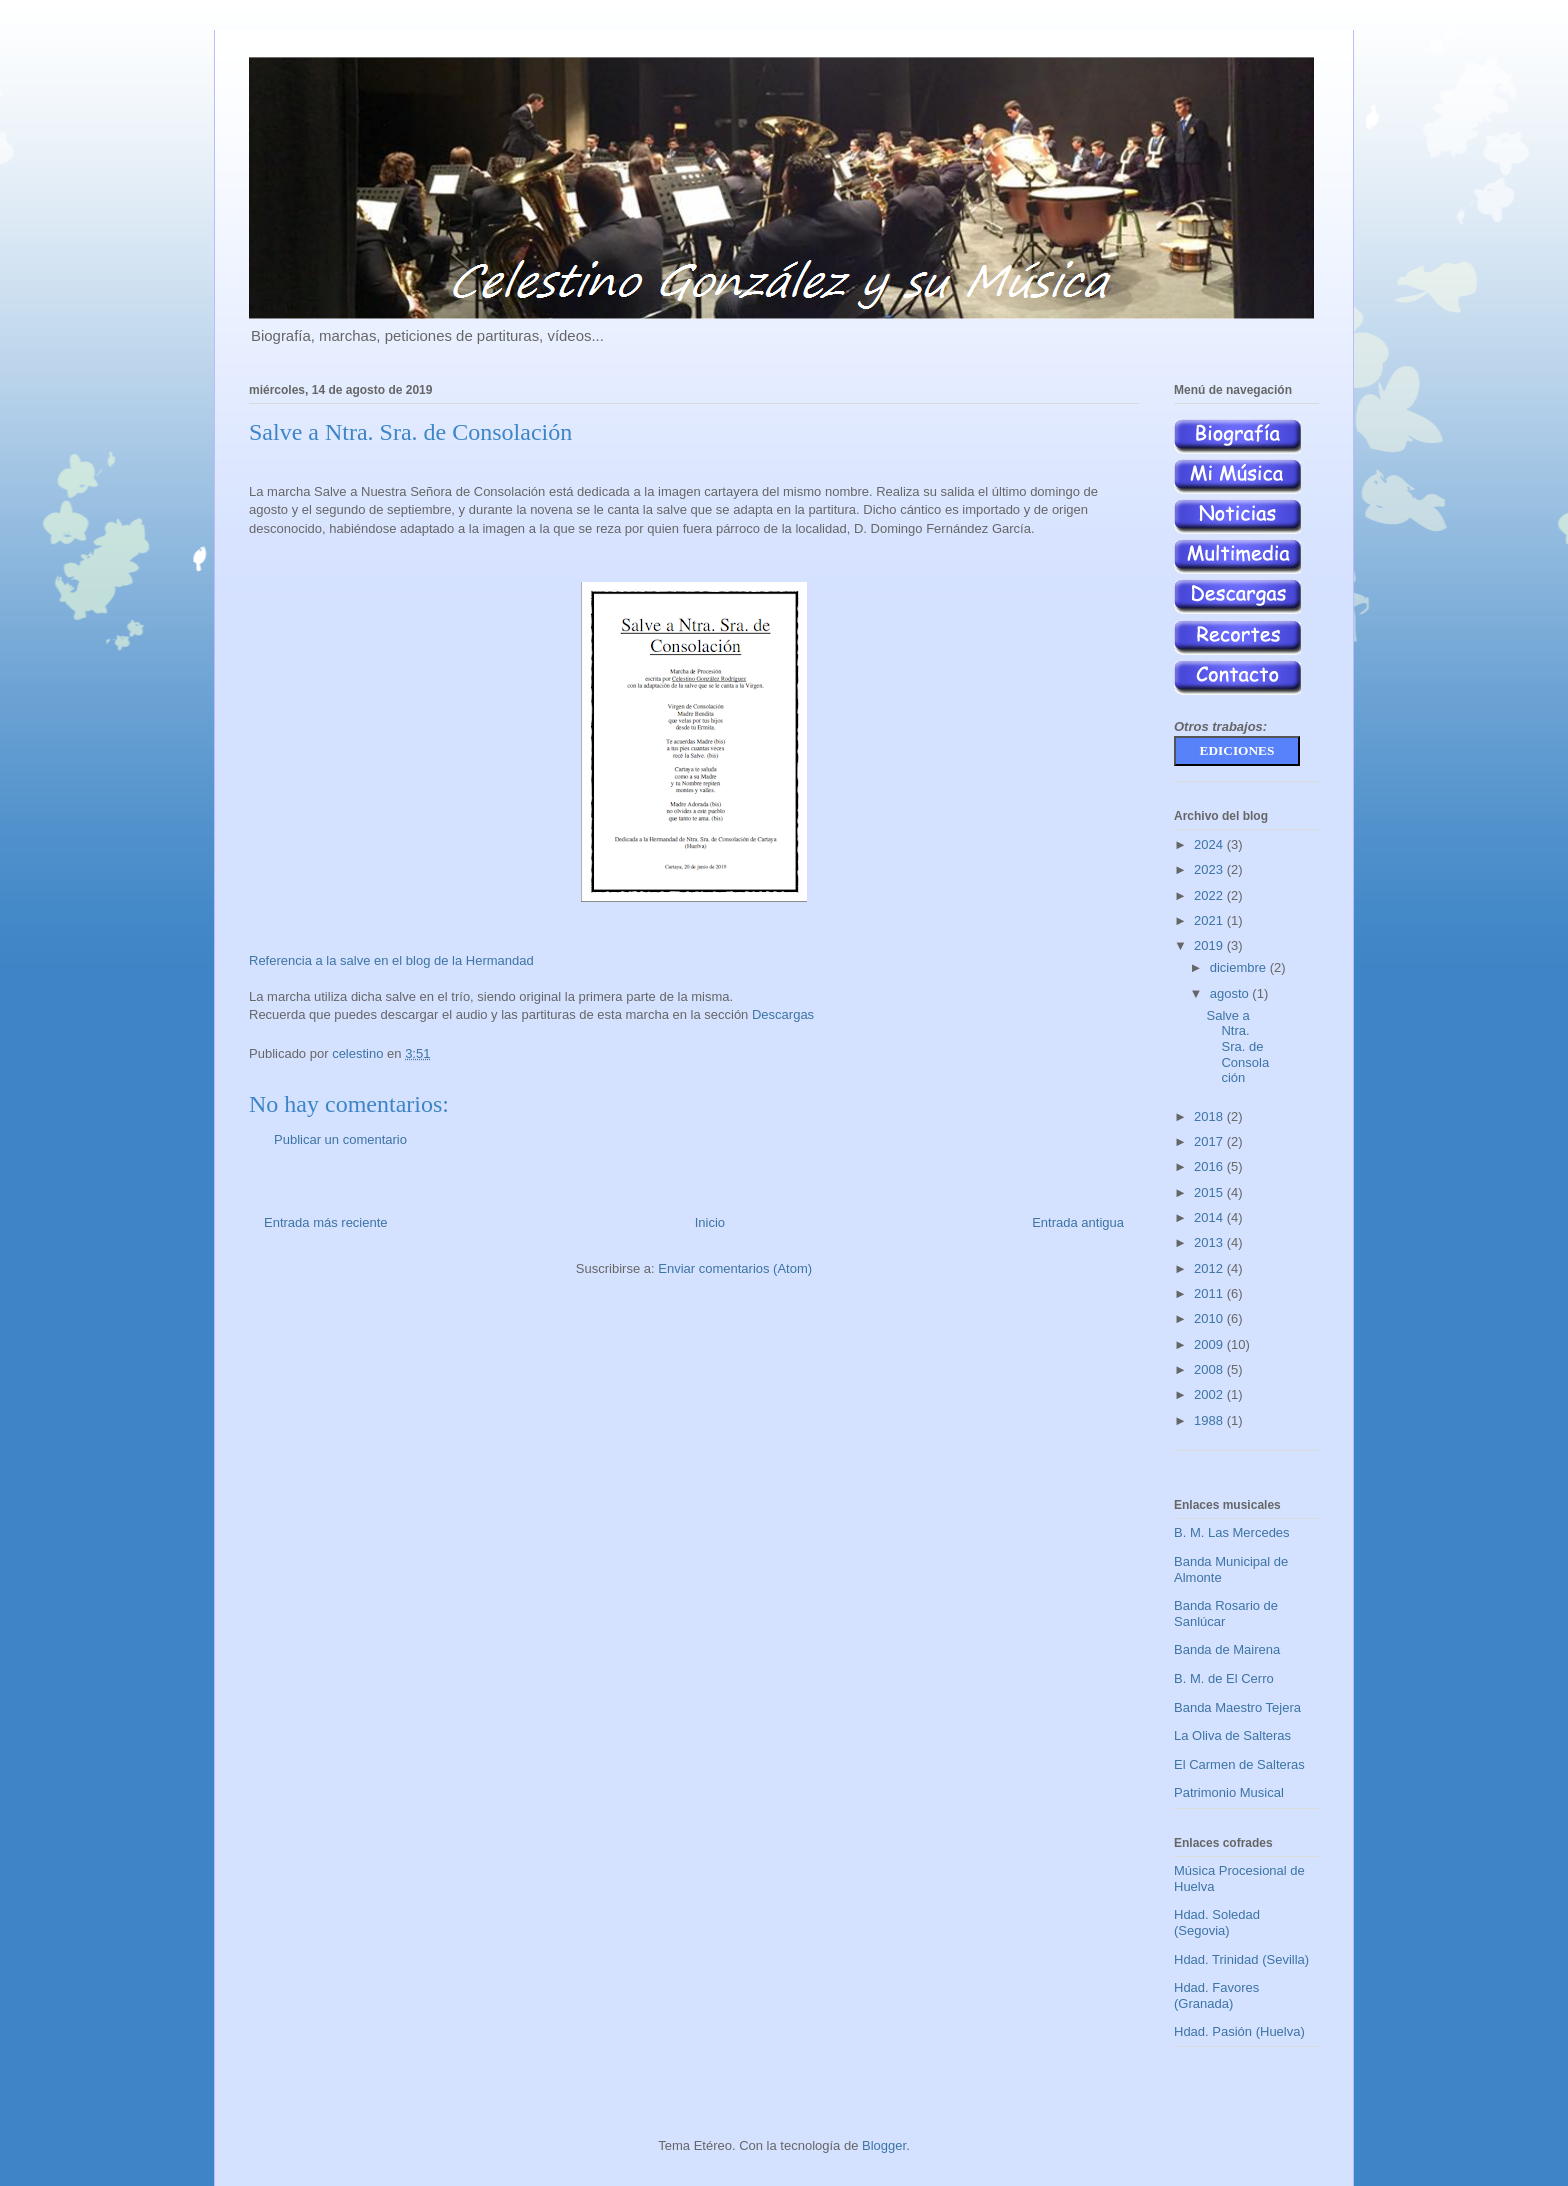 This screenshot has height=2186, width=1568. Describe the element at coordinates (1216, 1995) in the screenshot. I see `Hdad. Favores (Granada)` at that location.